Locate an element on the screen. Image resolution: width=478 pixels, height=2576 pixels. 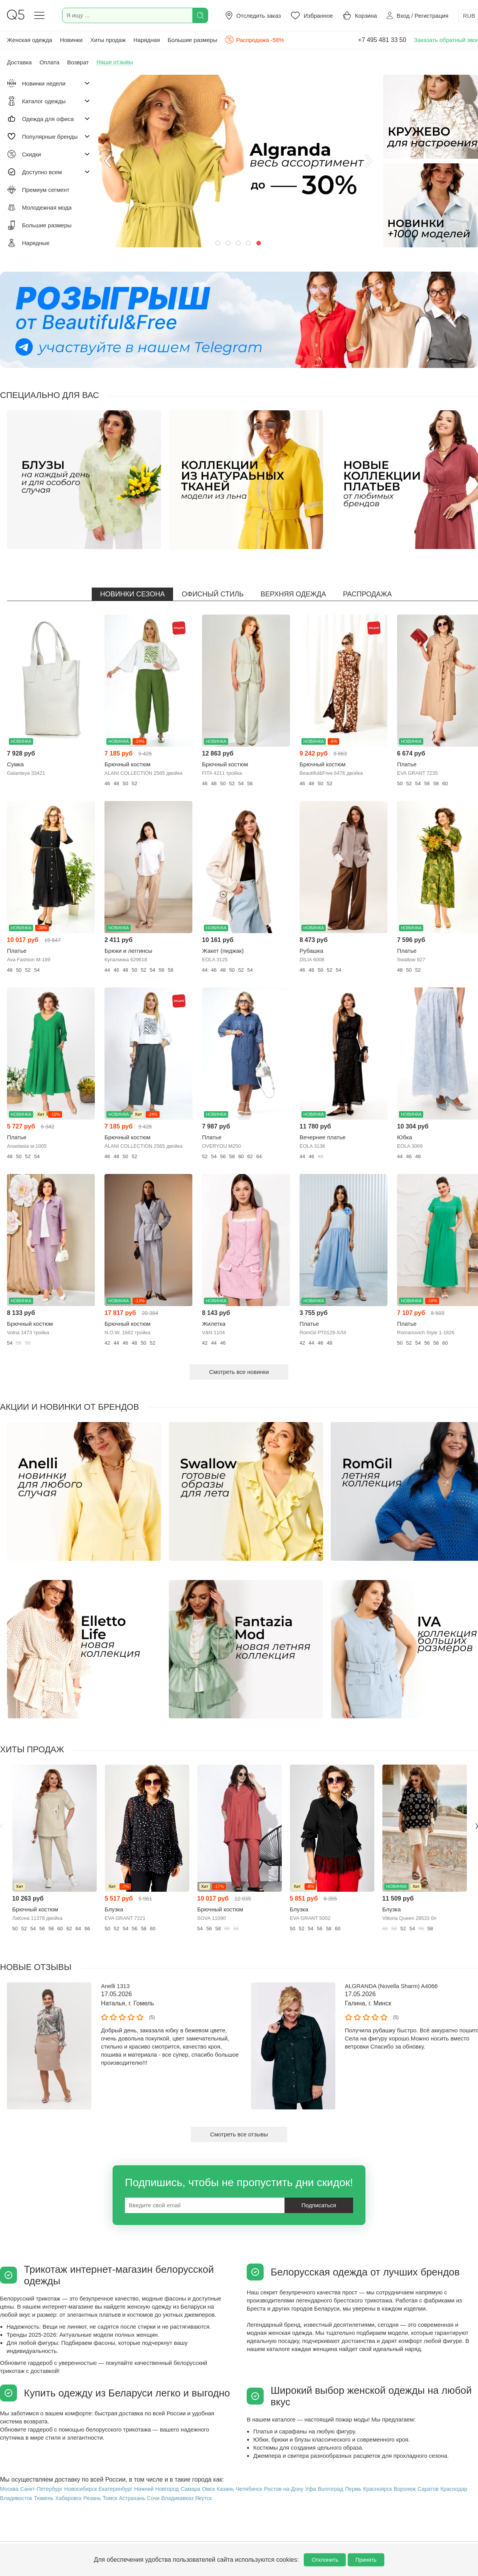
Принять is located at coordinates (366, 2560).